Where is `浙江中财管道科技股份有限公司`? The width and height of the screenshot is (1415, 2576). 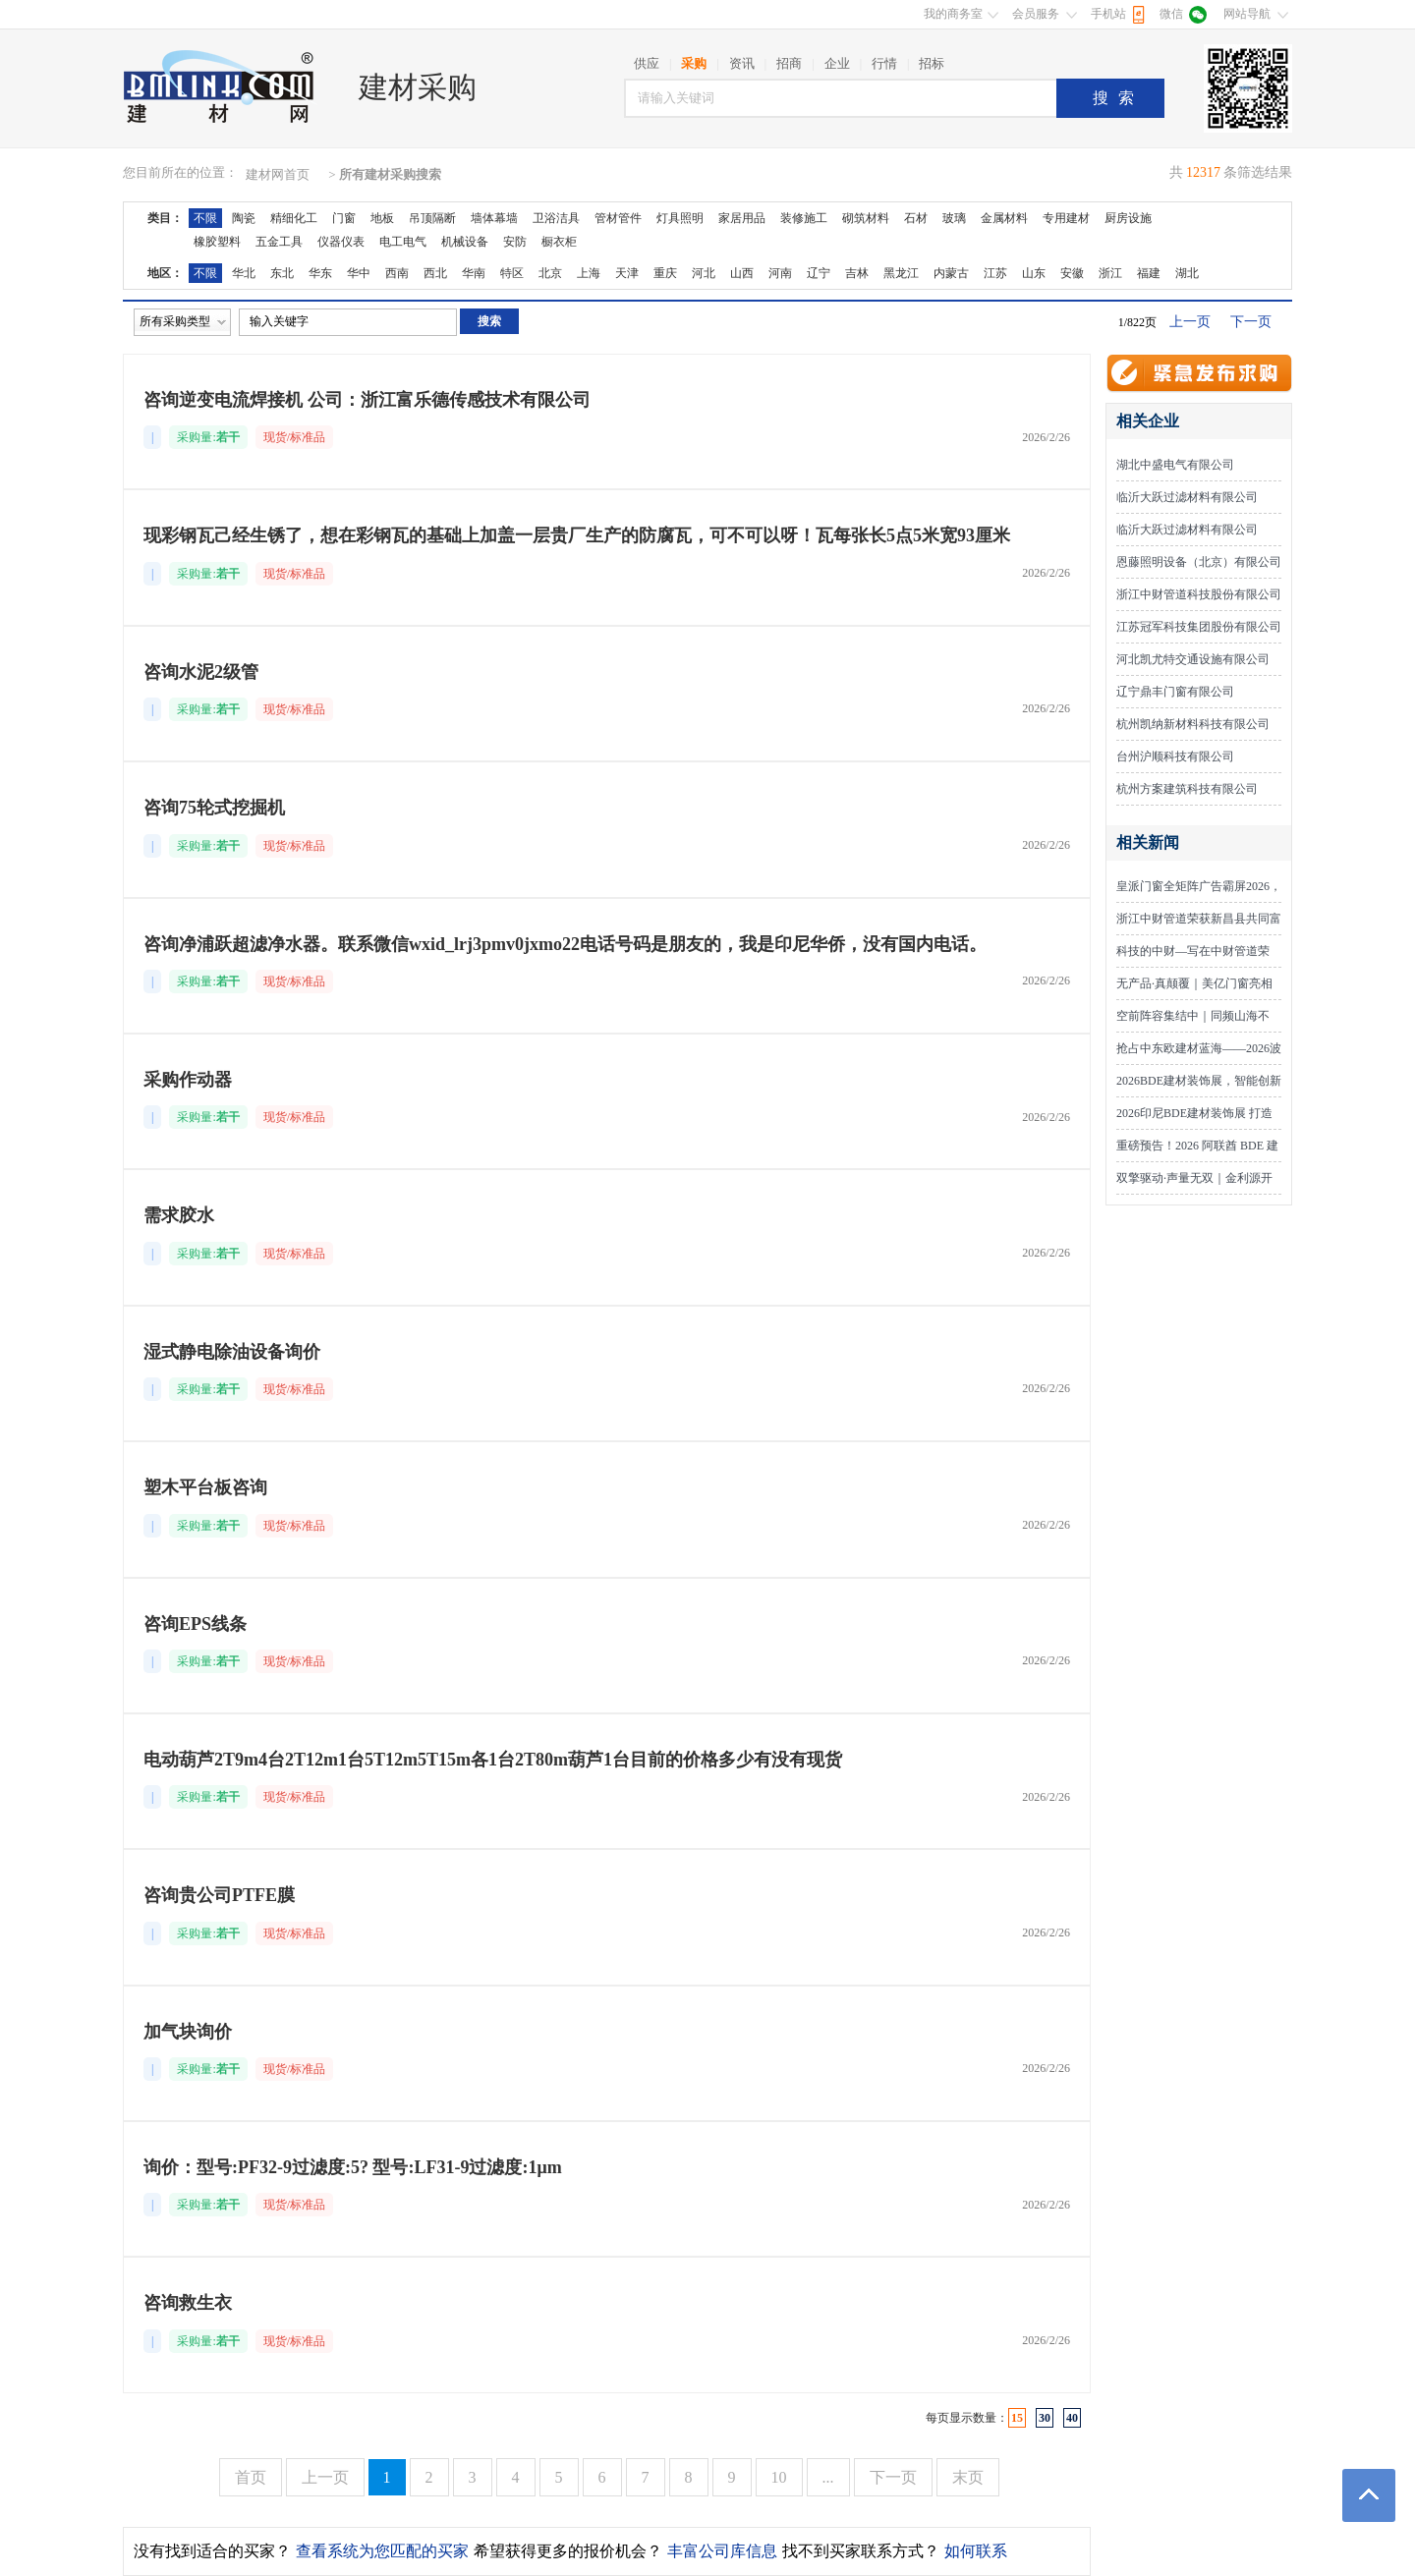
浙江中财管道科技股份有限公司 is located at coordinates (1198, 594).